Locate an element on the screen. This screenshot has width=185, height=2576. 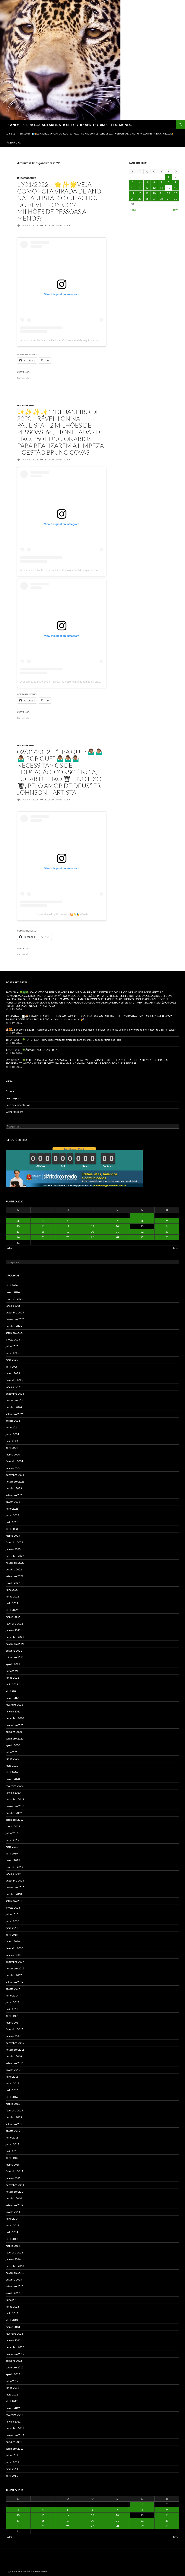
junho 2024 is located at coordinates (12, 1434).